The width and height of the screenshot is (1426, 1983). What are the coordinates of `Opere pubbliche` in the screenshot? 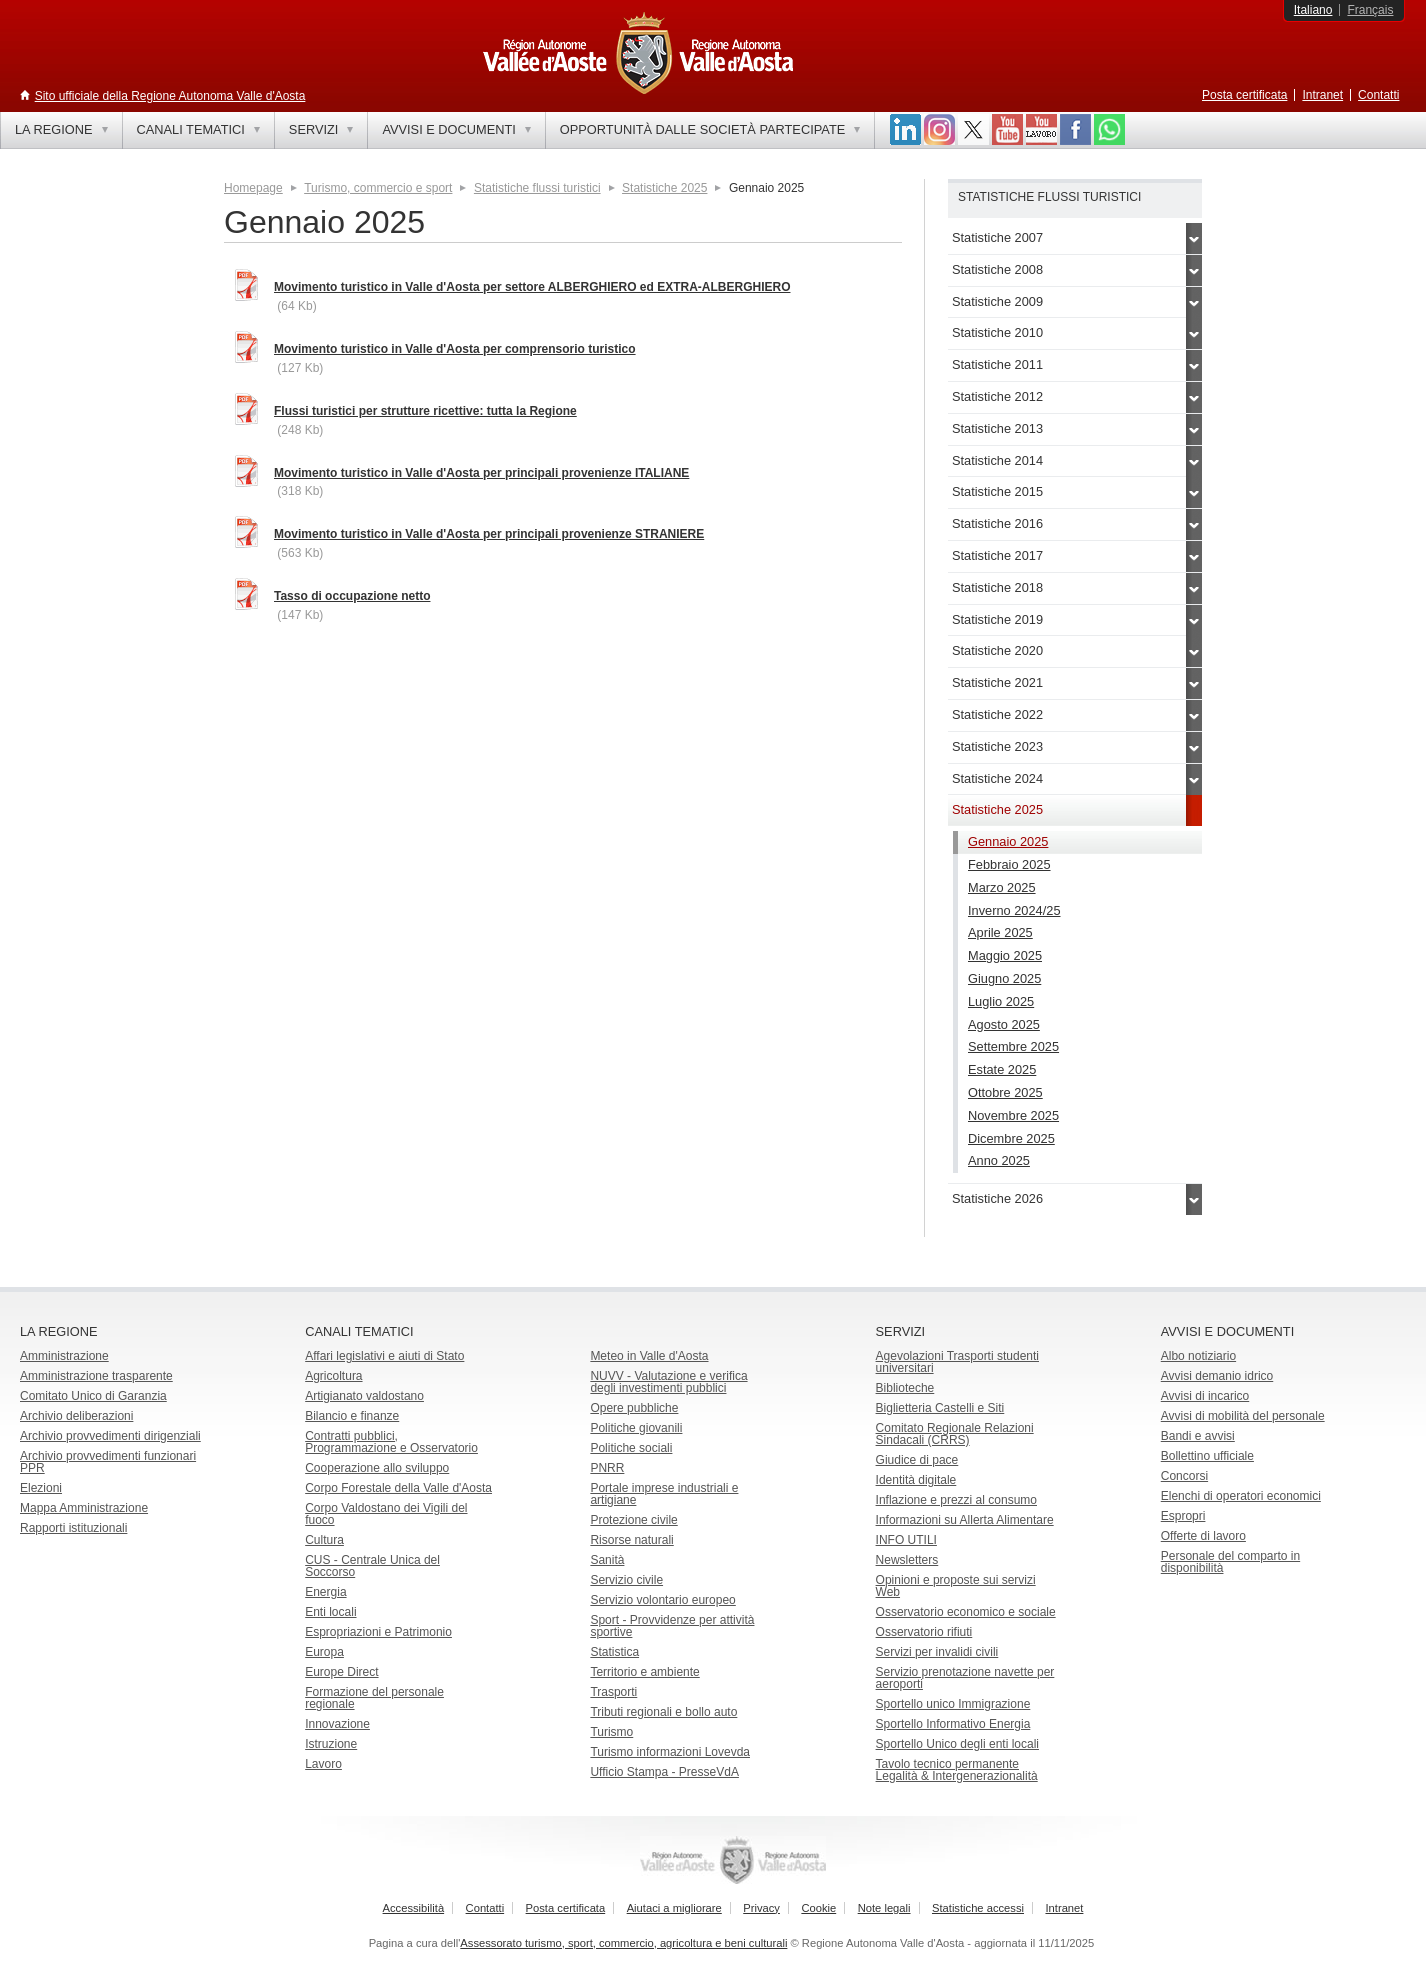 It's located at (634, 1408).